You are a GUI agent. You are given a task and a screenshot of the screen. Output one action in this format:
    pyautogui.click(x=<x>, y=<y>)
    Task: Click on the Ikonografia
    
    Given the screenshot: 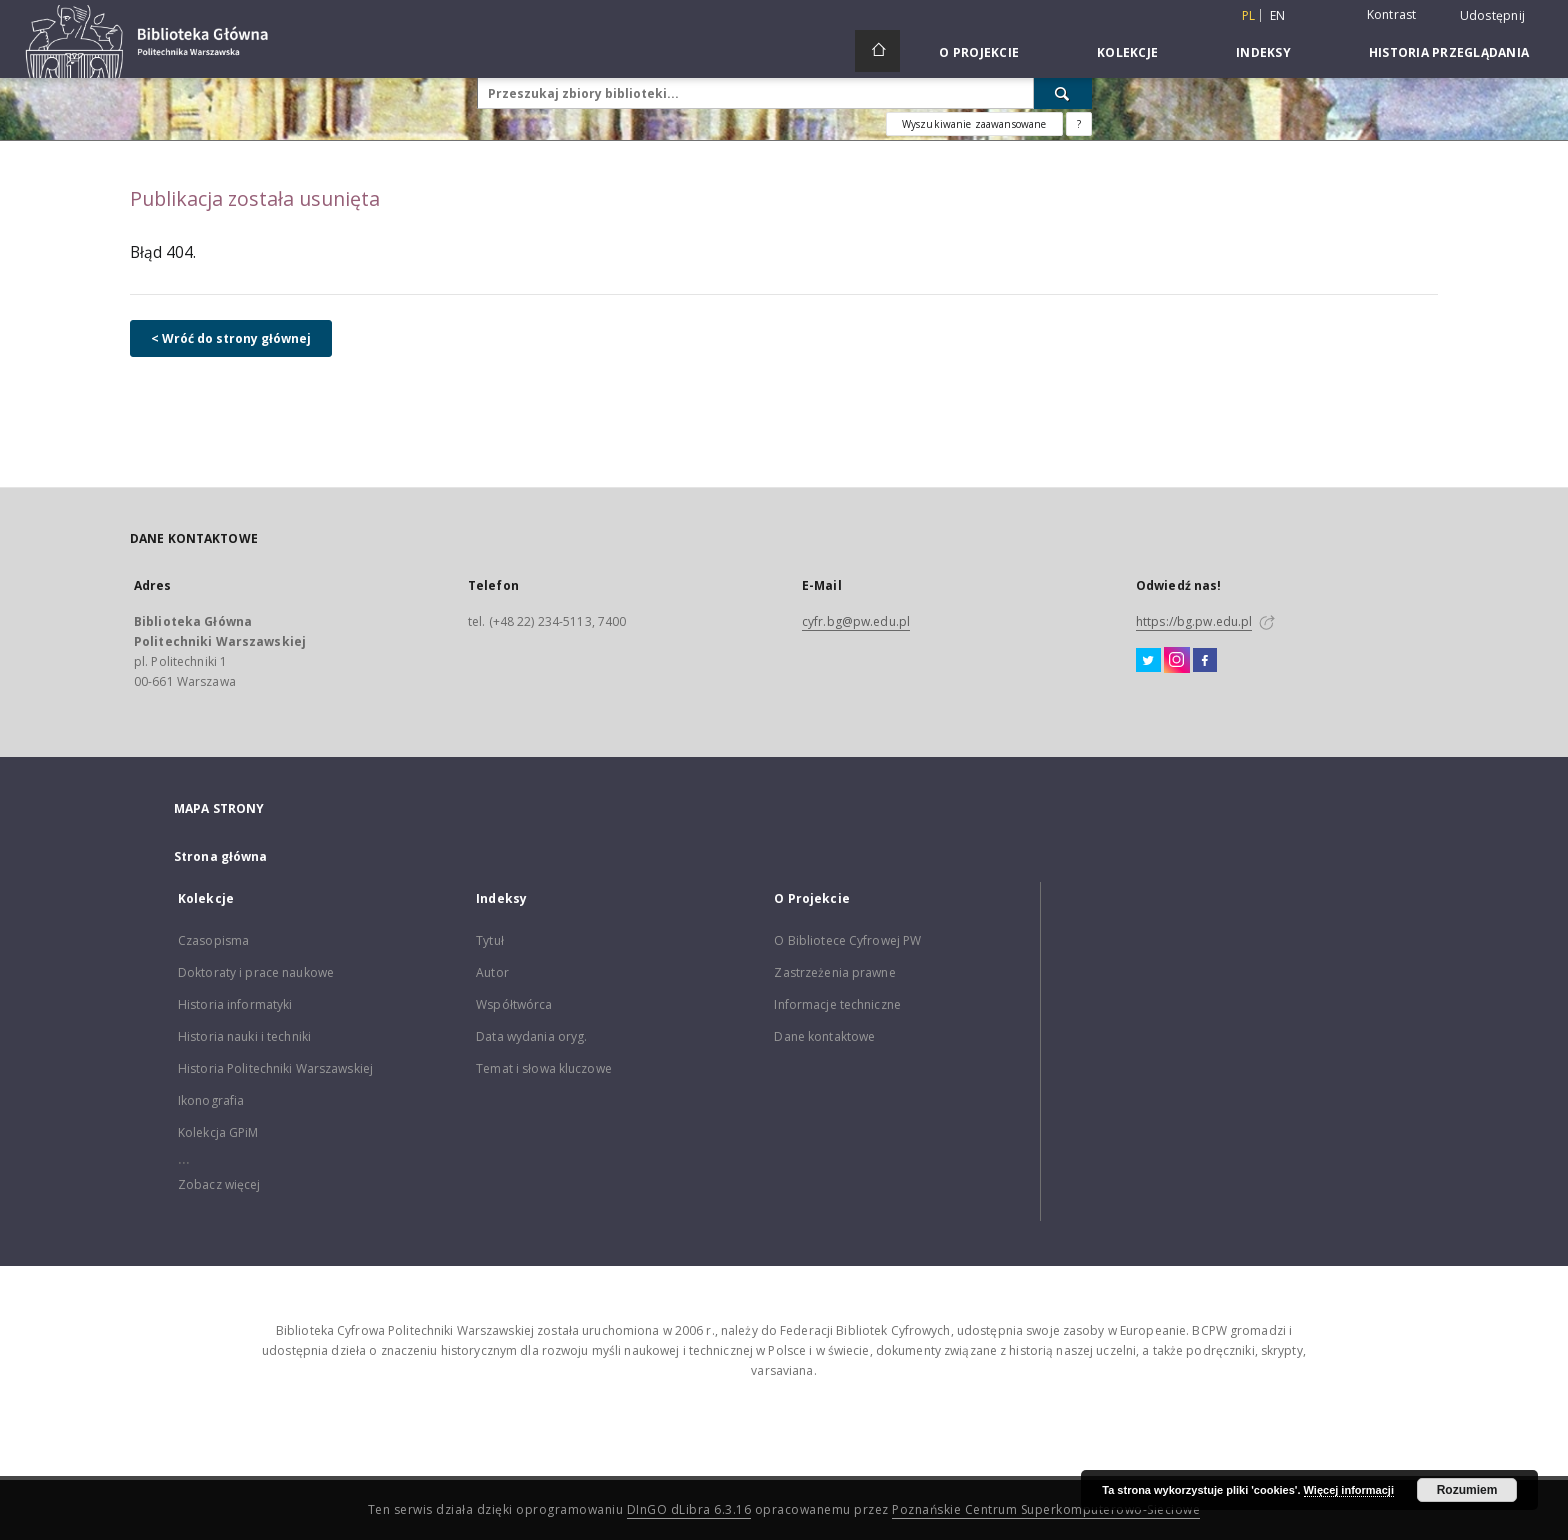 What is the action you would take?
    pyautogui.click(x=211, y=1100)
    